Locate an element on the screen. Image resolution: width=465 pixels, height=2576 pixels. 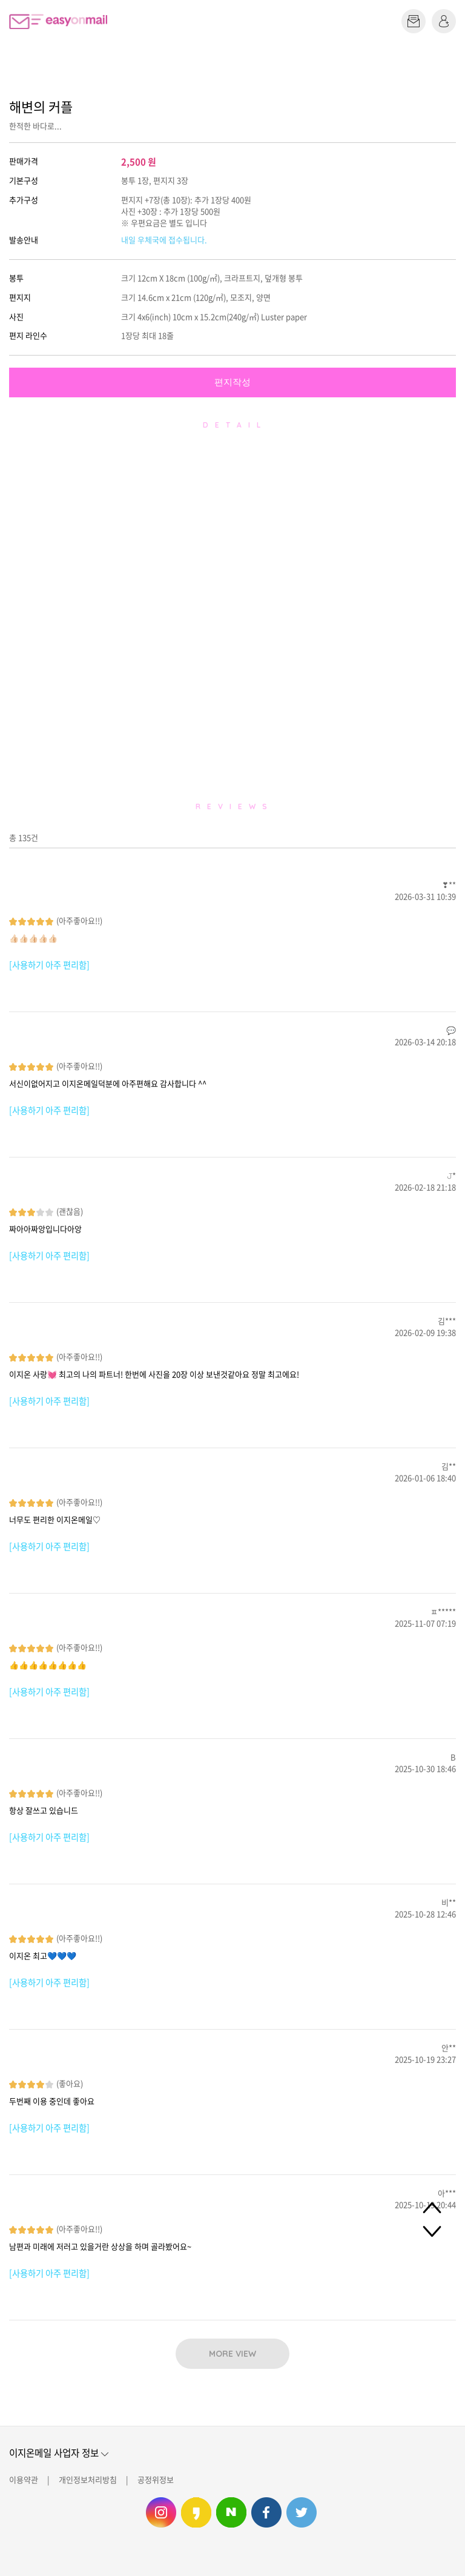
MORE VIEW is located at coordinates (232, 2353).